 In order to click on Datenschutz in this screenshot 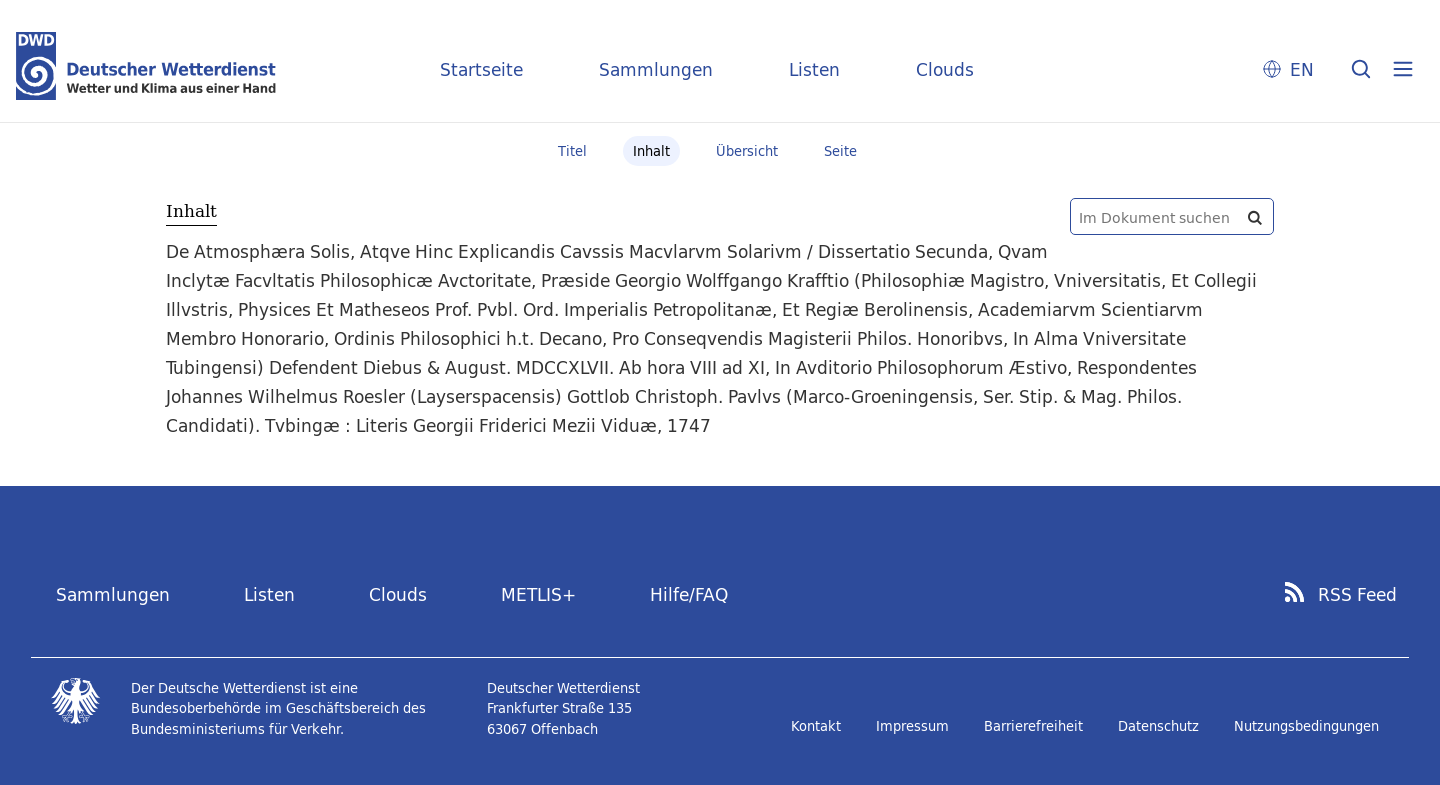, I will do `click(1158, 726)`.